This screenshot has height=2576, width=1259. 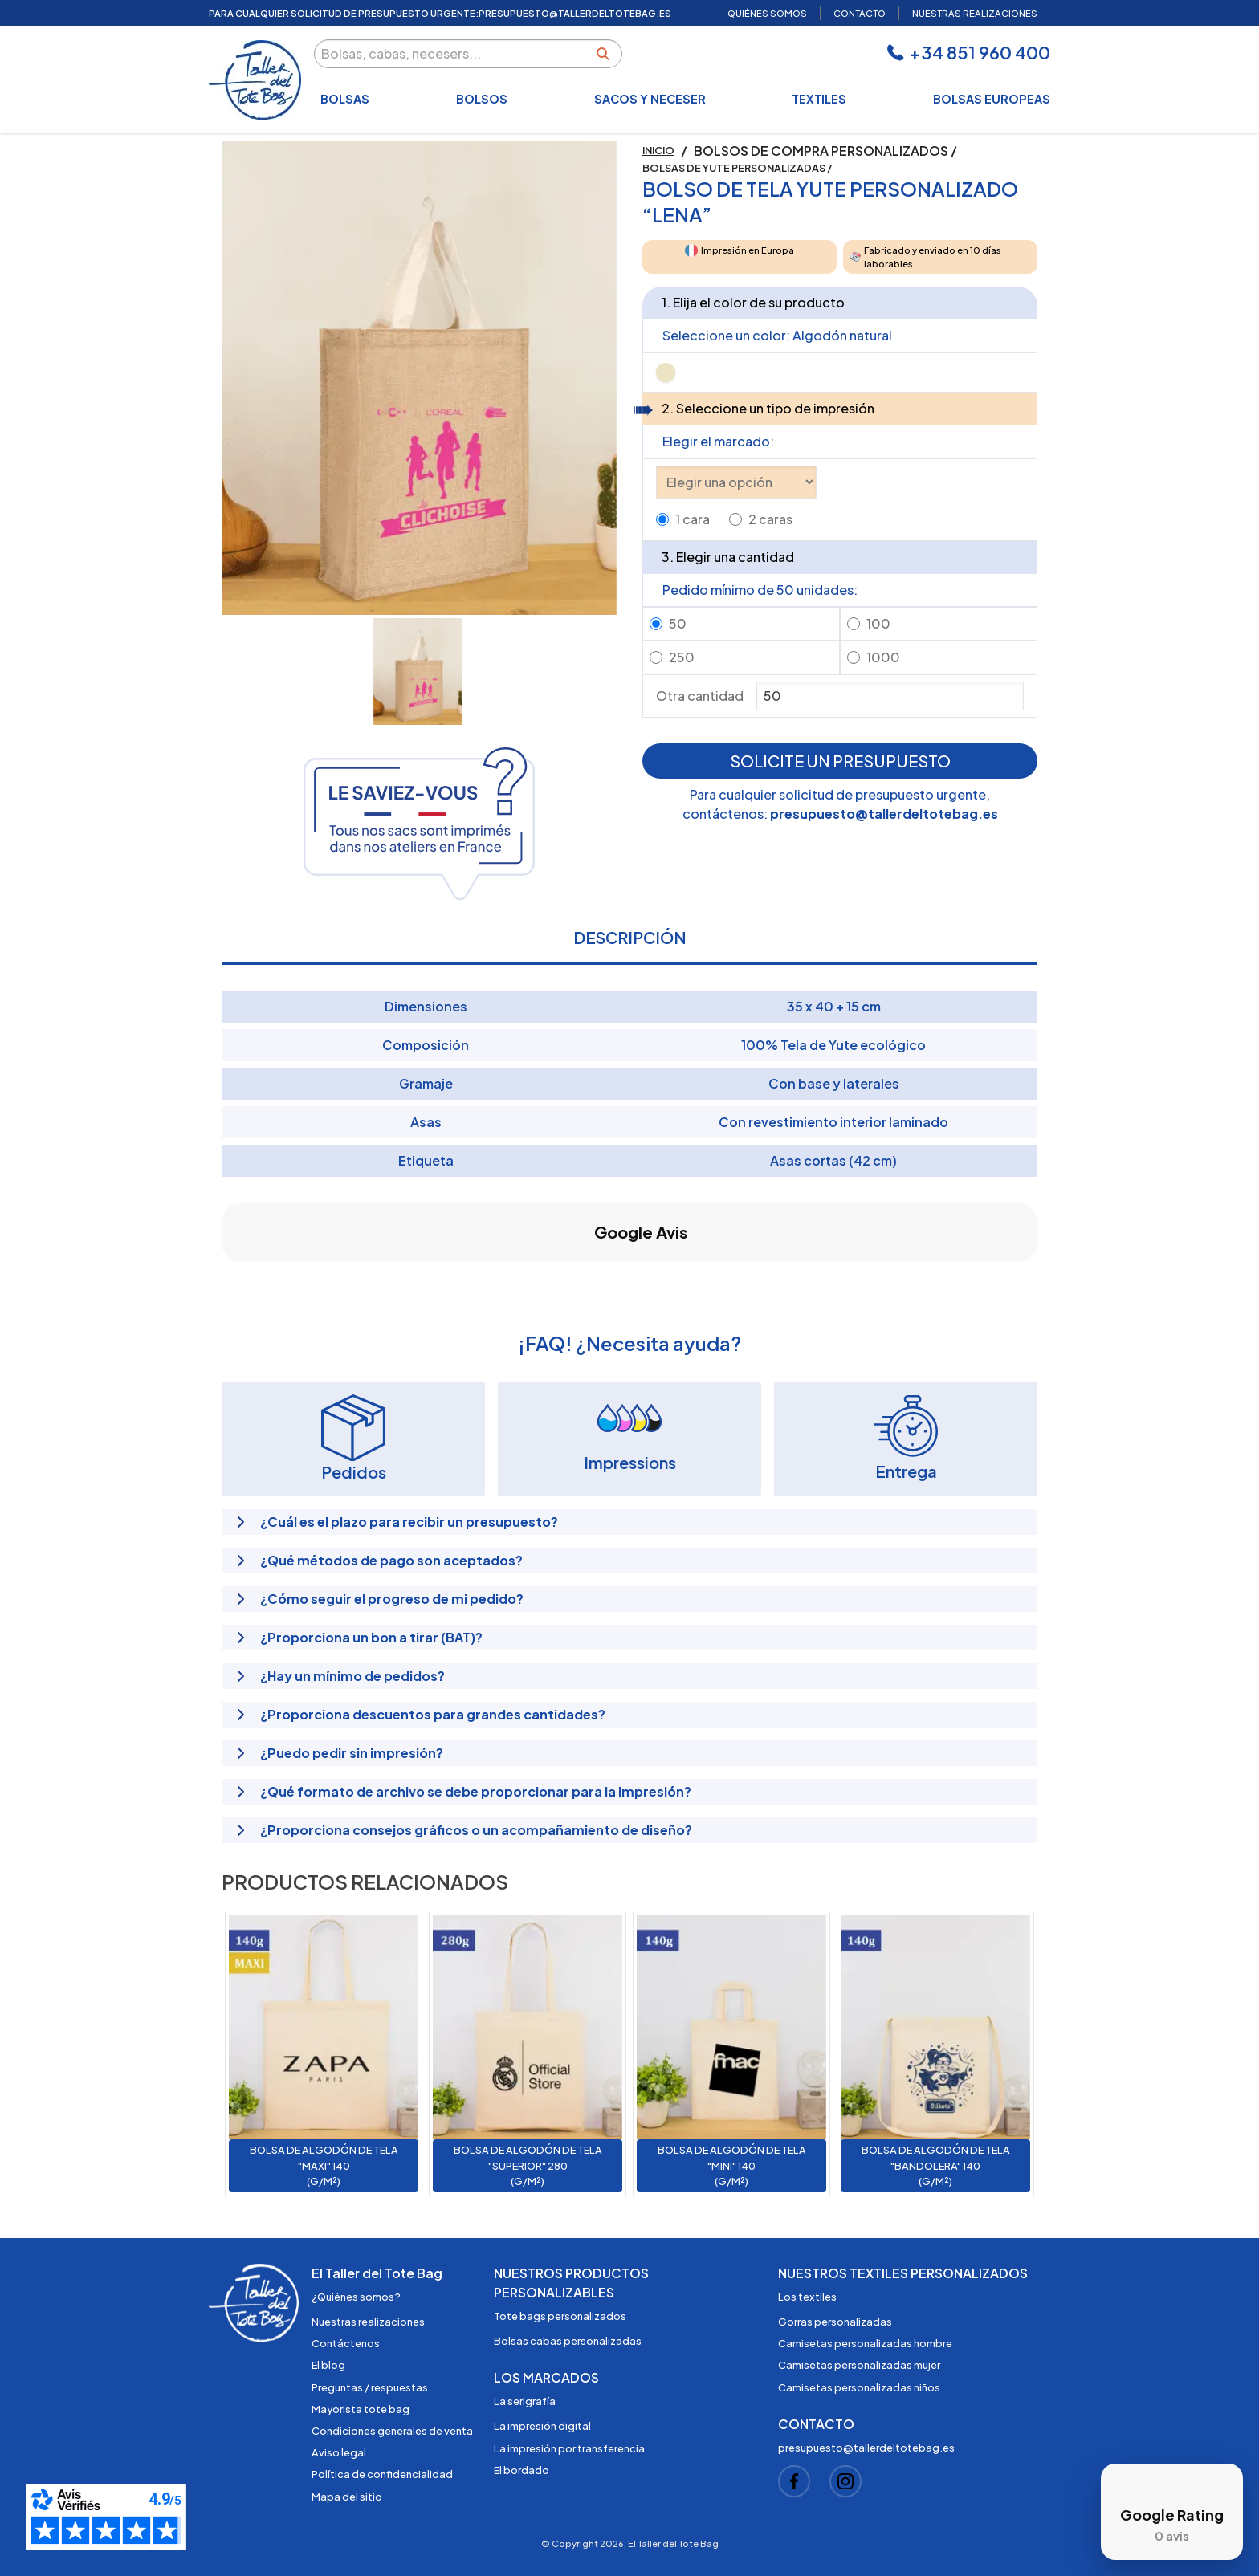 What do you see at coordinates (568, 2340) in the screenshot?
I see `Bolsas cabas personalizadas` at bounding box center [568, 2340].